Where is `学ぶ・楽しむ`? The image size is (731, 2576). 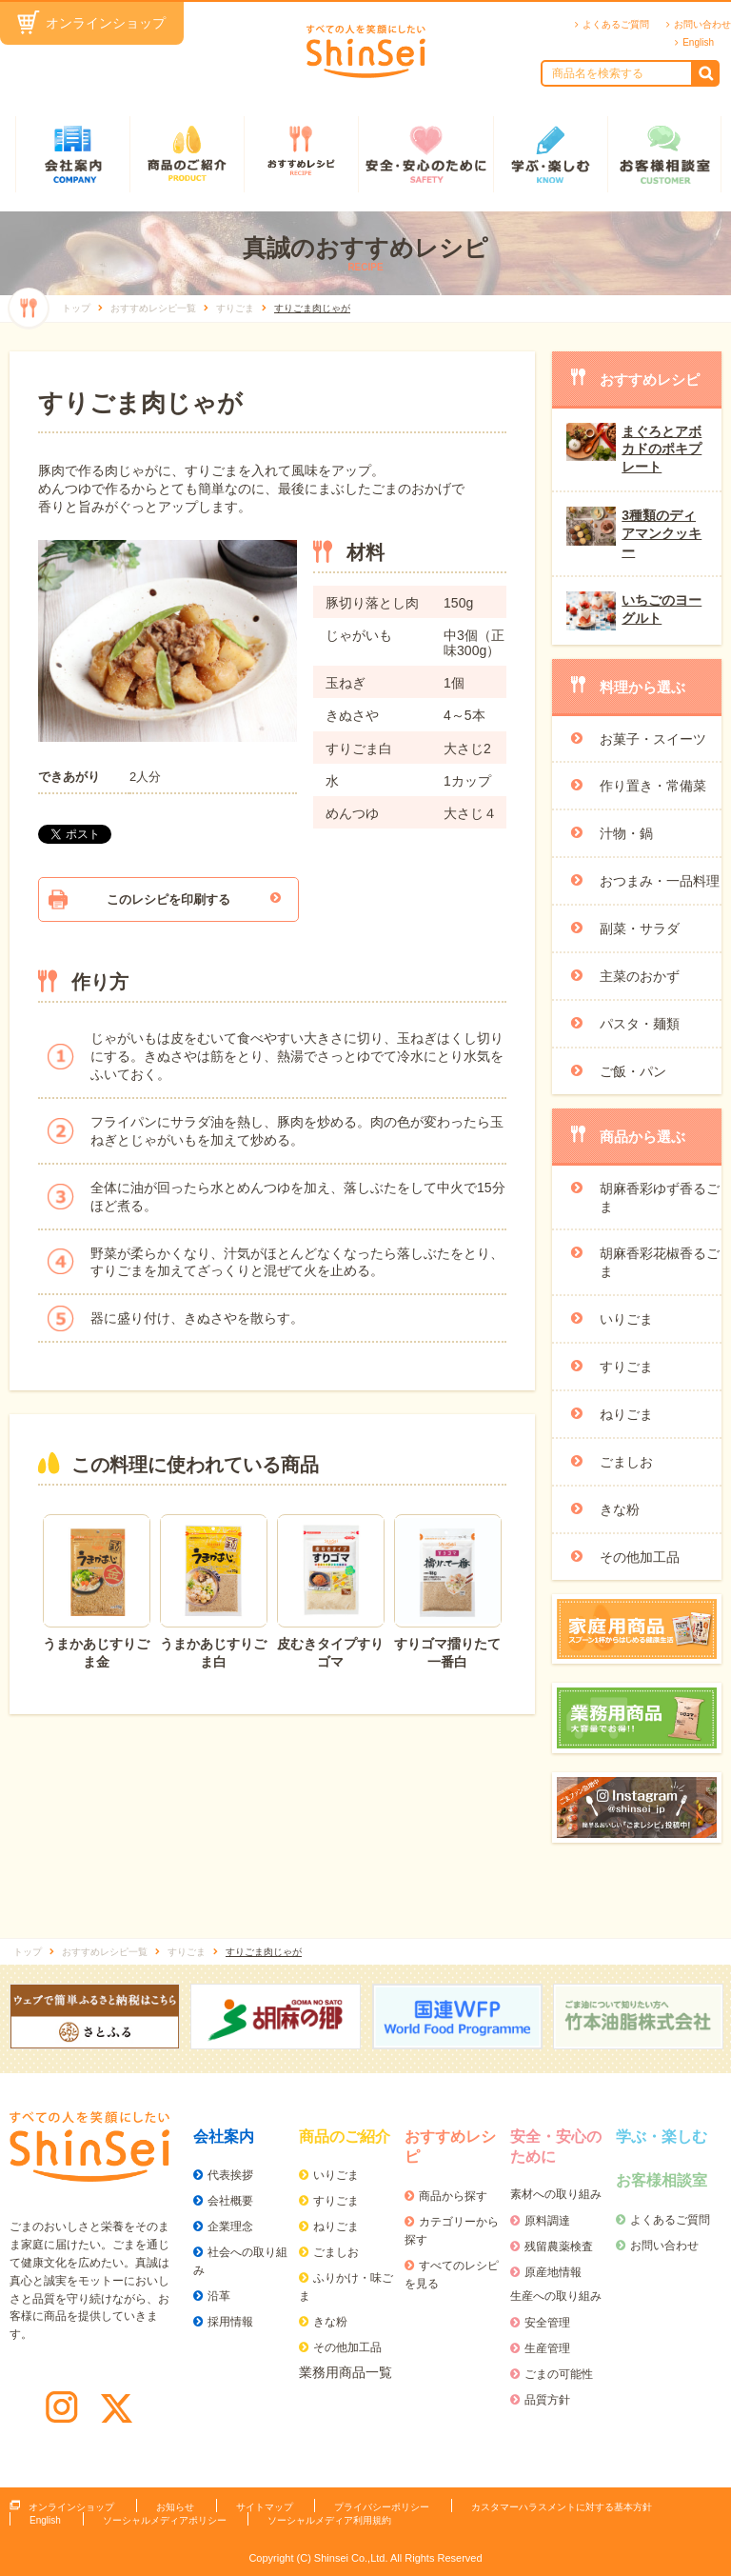 学ぶ・楽しむ is located at coordinates (550, 154).